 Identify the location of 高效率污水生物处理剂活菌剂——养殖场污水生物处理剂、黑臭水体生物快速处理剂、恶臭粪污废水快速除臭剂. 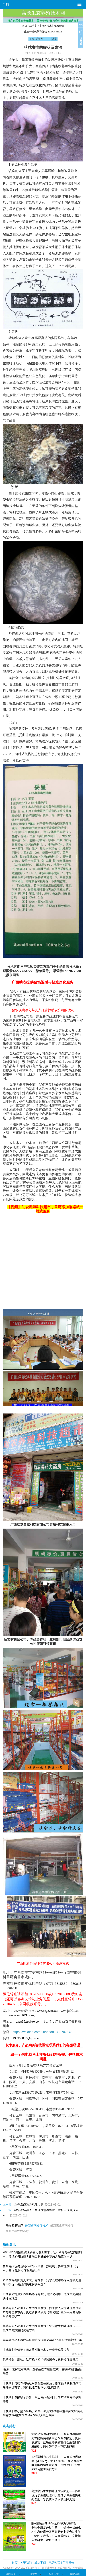
(56, 2495).